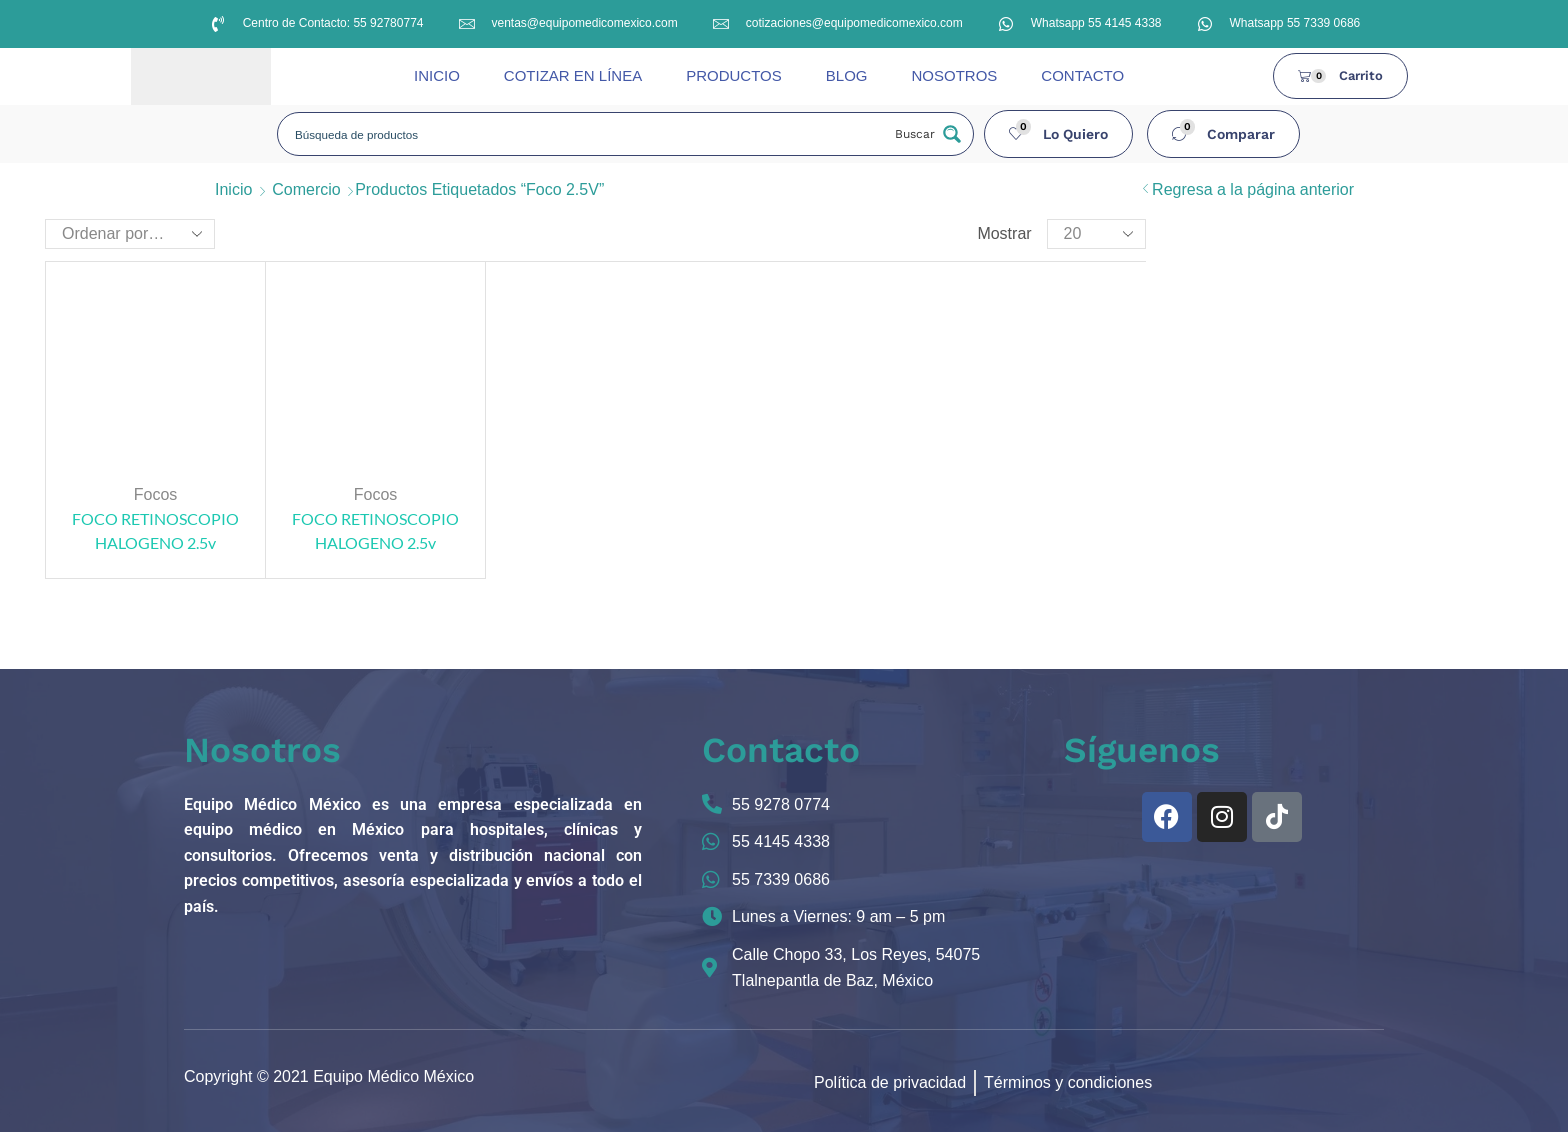 The image size is (1568, 1132). I want to click on INICIO, so click(437, 75).